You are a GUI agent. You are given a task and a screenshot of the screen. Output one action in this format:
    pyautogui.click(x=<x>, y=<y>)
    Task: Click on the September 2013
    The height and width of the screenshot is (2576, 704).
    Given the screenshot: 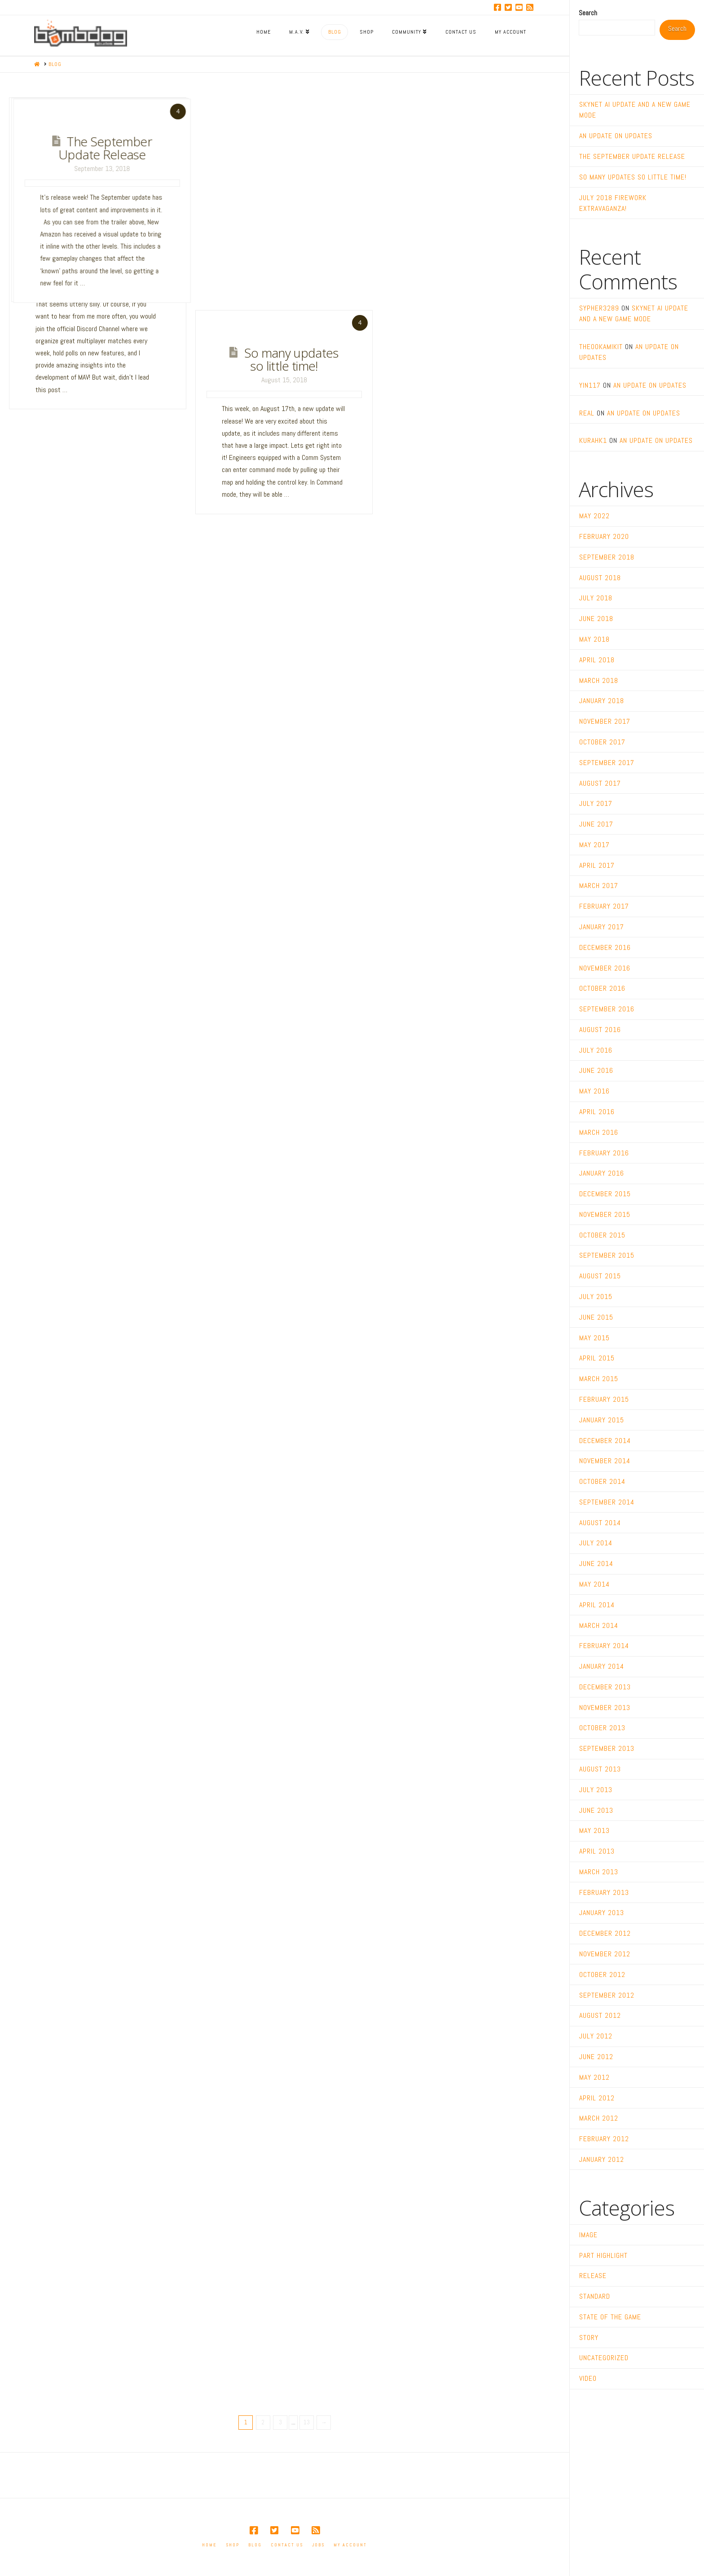 What is the action you would take?
    pyautogui.click(x=606, y=1748)
    